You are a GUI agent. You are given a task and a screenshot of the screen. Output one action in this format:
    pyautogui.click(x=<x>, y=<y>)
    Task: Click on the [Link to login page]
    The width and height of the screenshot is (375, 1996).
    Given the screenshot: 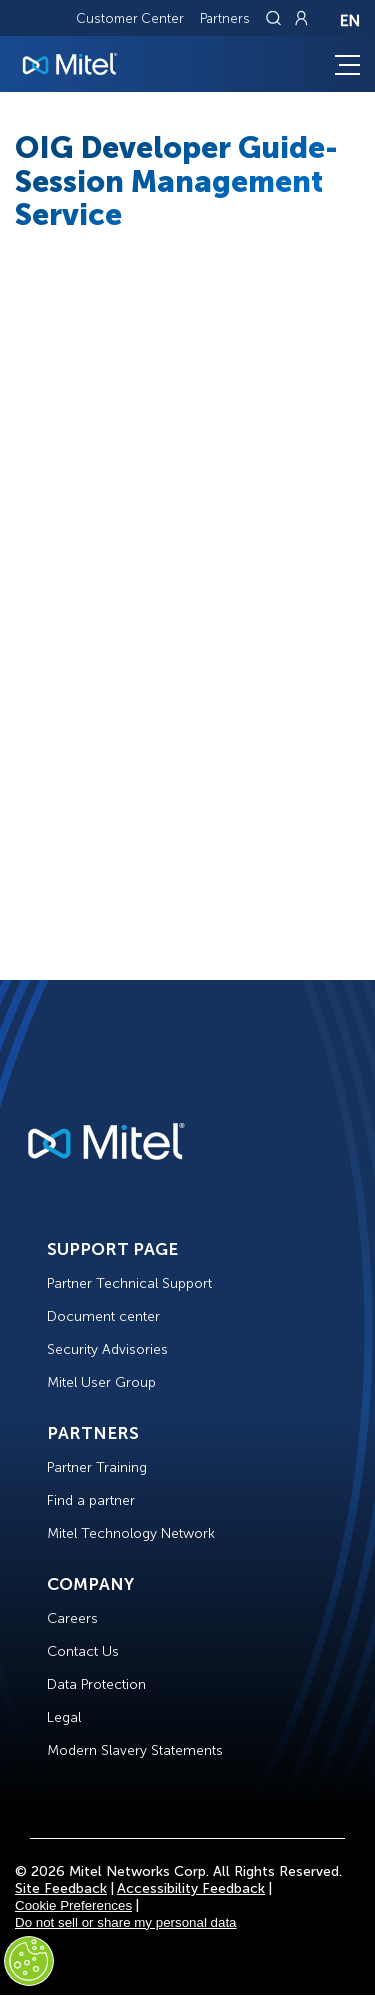 What is the action you would take?
    pyautogui.click(x=301, y=18)
    